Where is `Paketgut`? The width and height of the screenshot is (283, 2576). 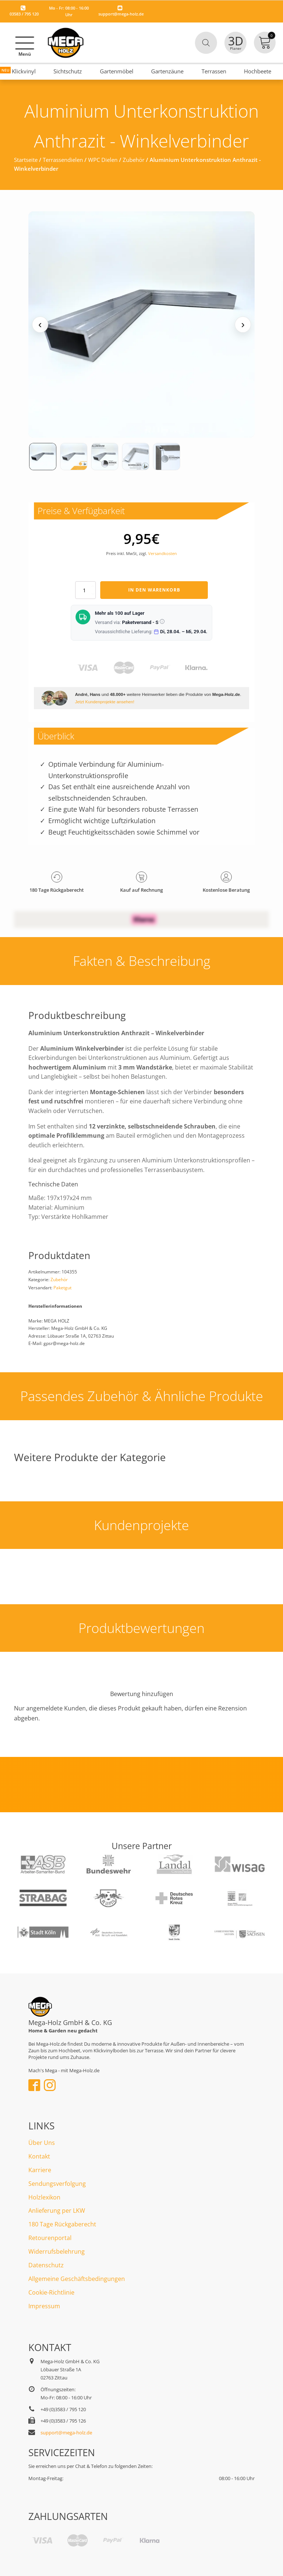 Paketgut is located at coordinates (62, 1287).